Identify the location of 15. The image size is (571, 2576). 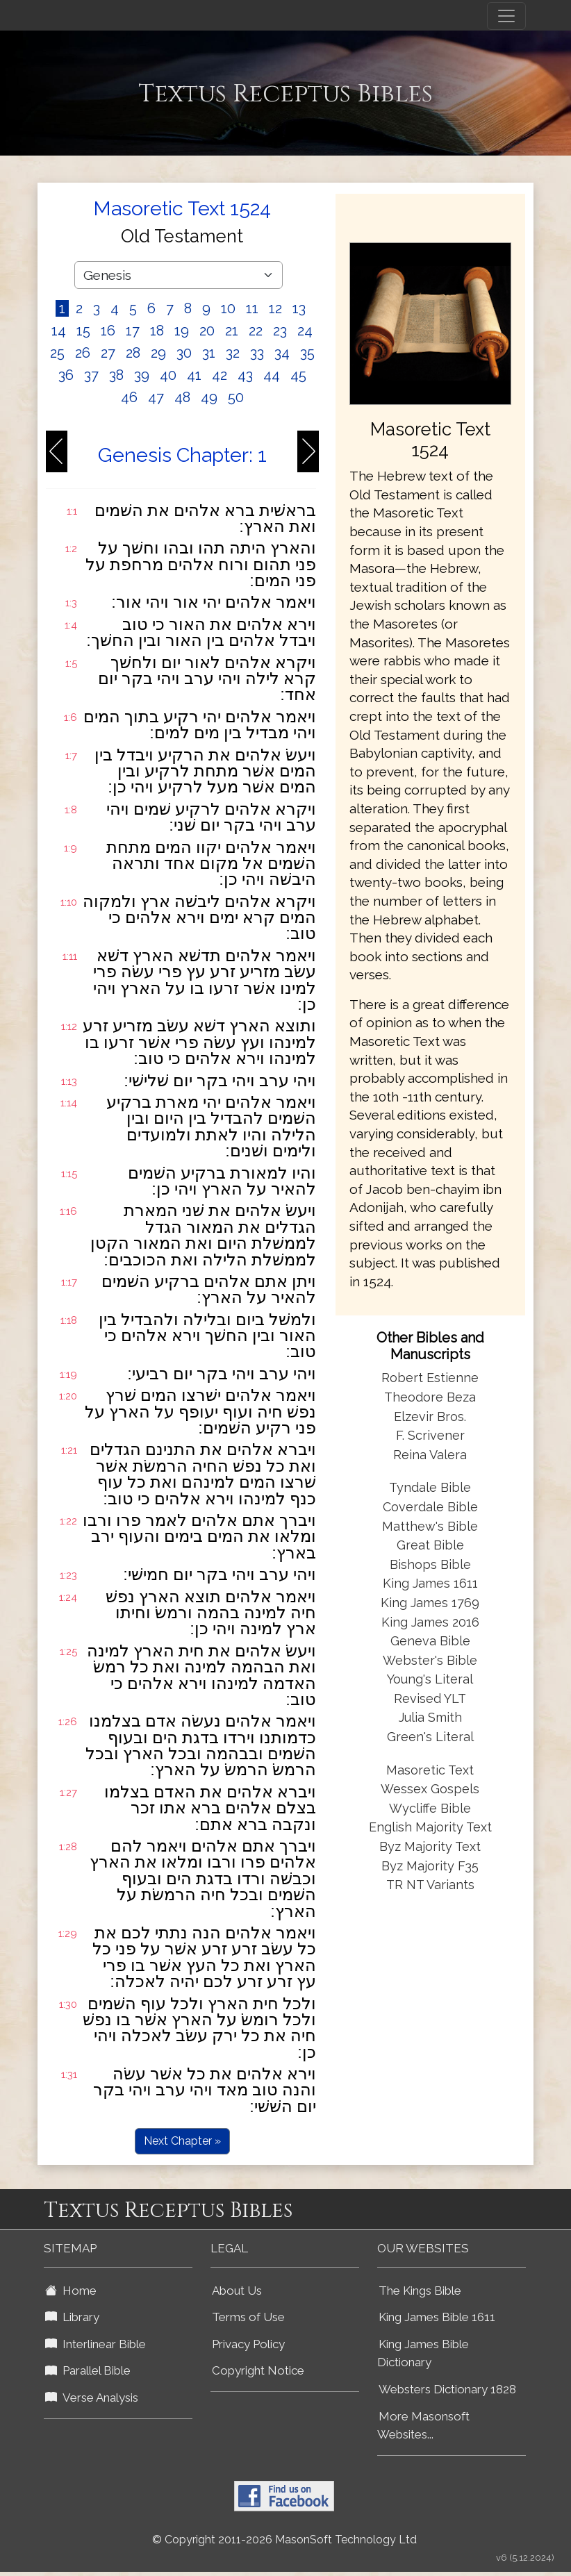
(83, 330).